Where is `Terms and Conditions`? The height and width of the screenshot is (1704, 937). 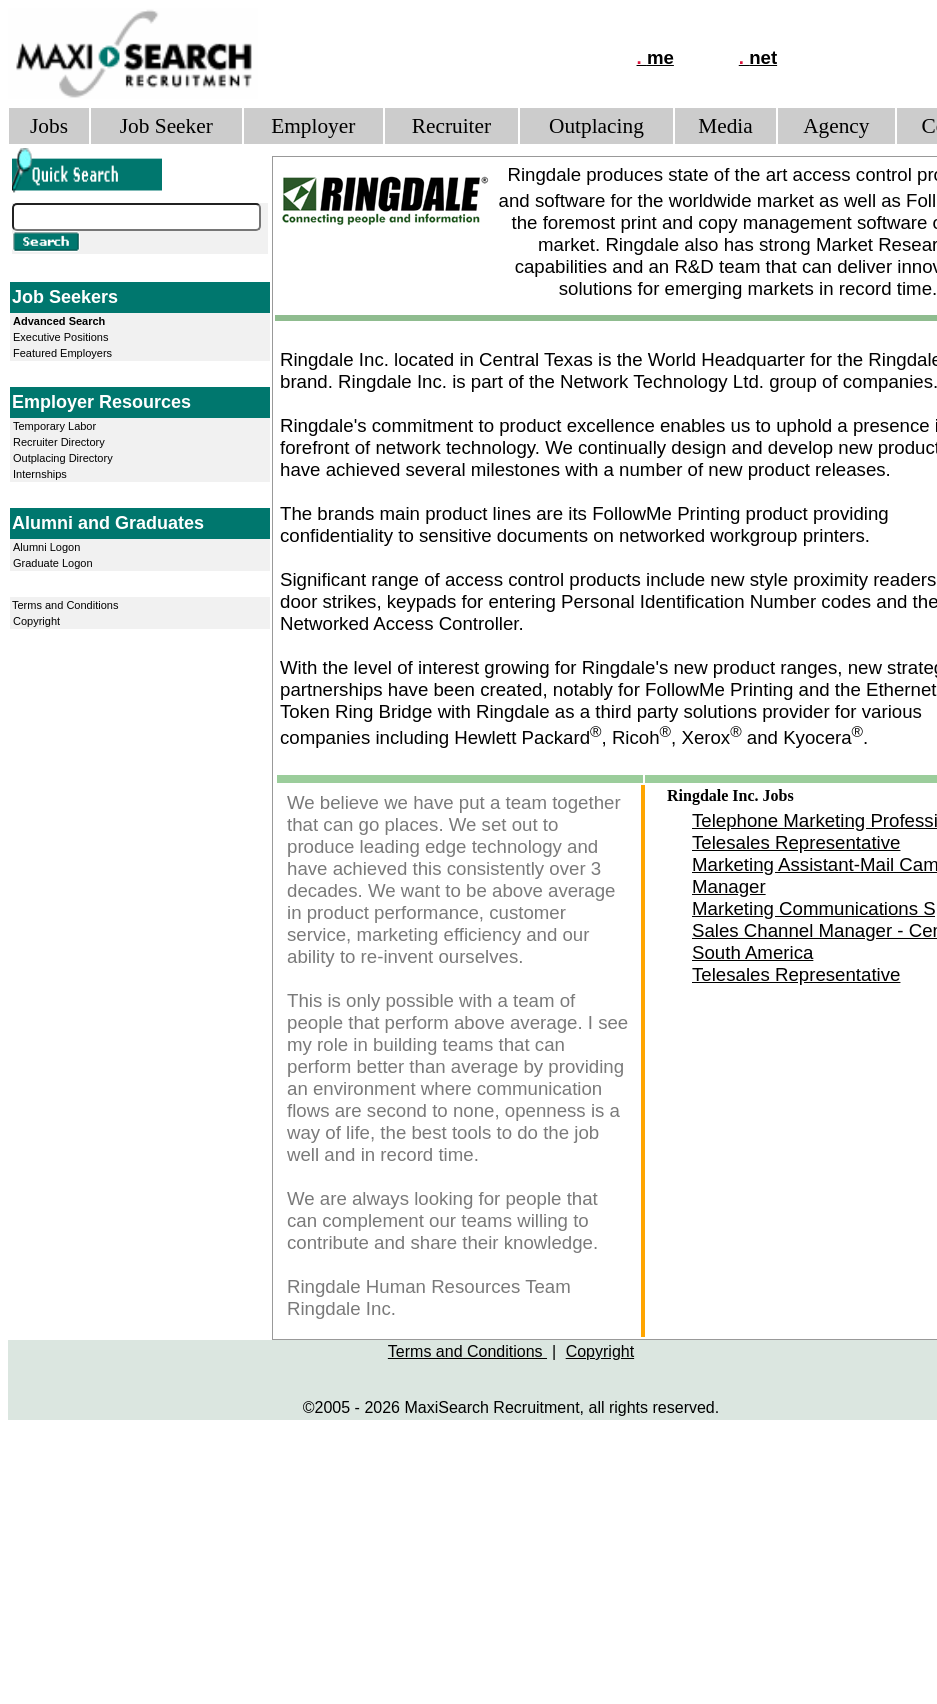
Terms and Conditions is located at coordinates (65, 605).